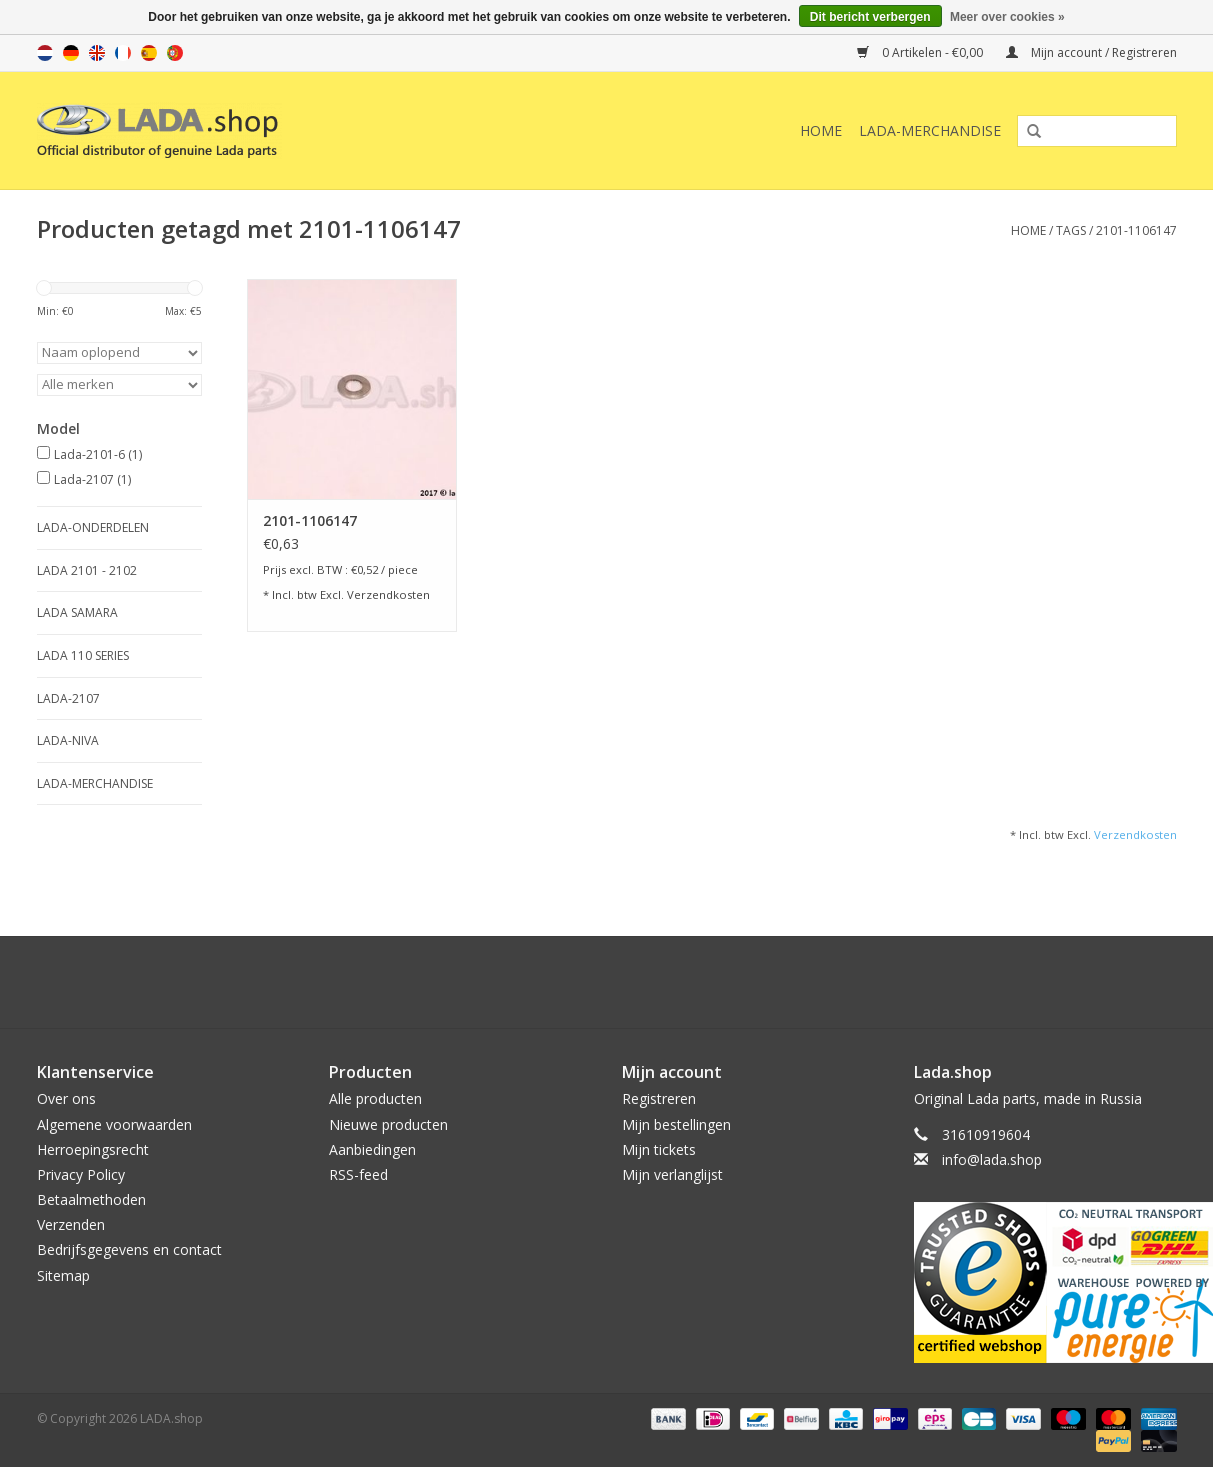 The width and height of the screenshot is (1213, 1467). Describe the element at coordinates (45, 53) in the screenshot. I see `nl` at that location.